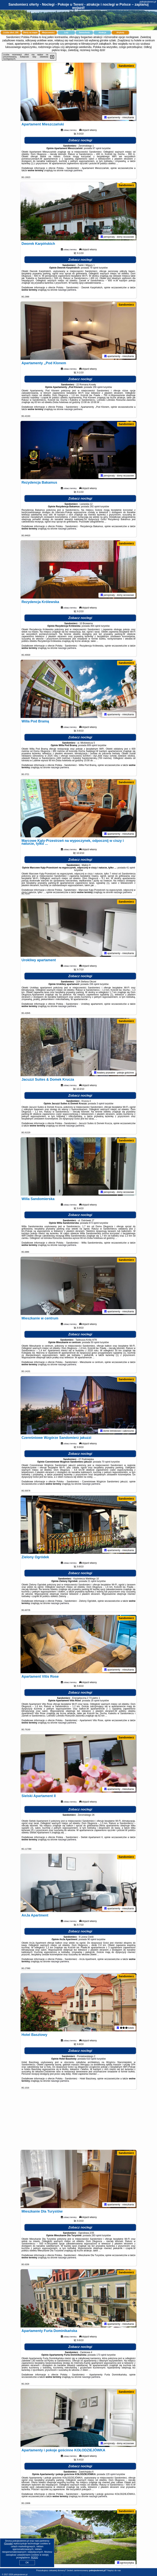  Describe the element at coordinates (30, 32) in the screenshot. I see `Oferty na mapie` at that location.